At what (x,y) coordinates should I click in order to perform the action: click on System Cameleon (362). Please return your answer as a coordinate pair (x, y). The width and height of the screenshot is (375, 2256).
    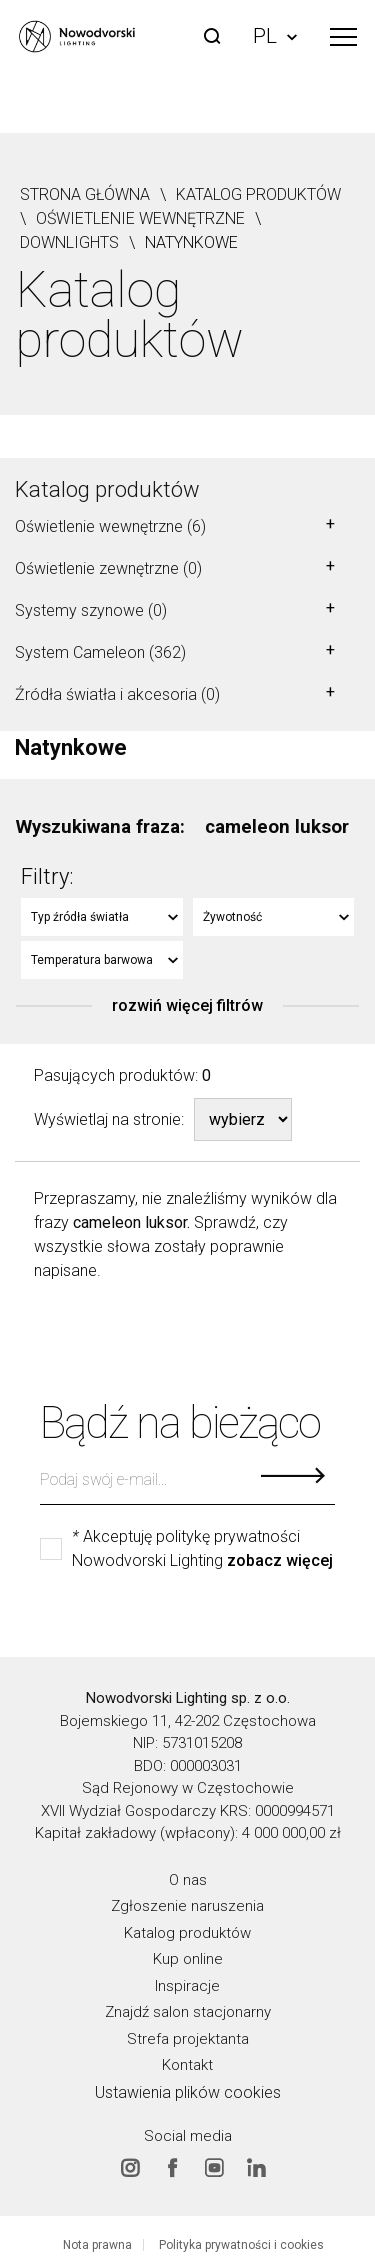
    Looking at the image, I should click on (100, 652).